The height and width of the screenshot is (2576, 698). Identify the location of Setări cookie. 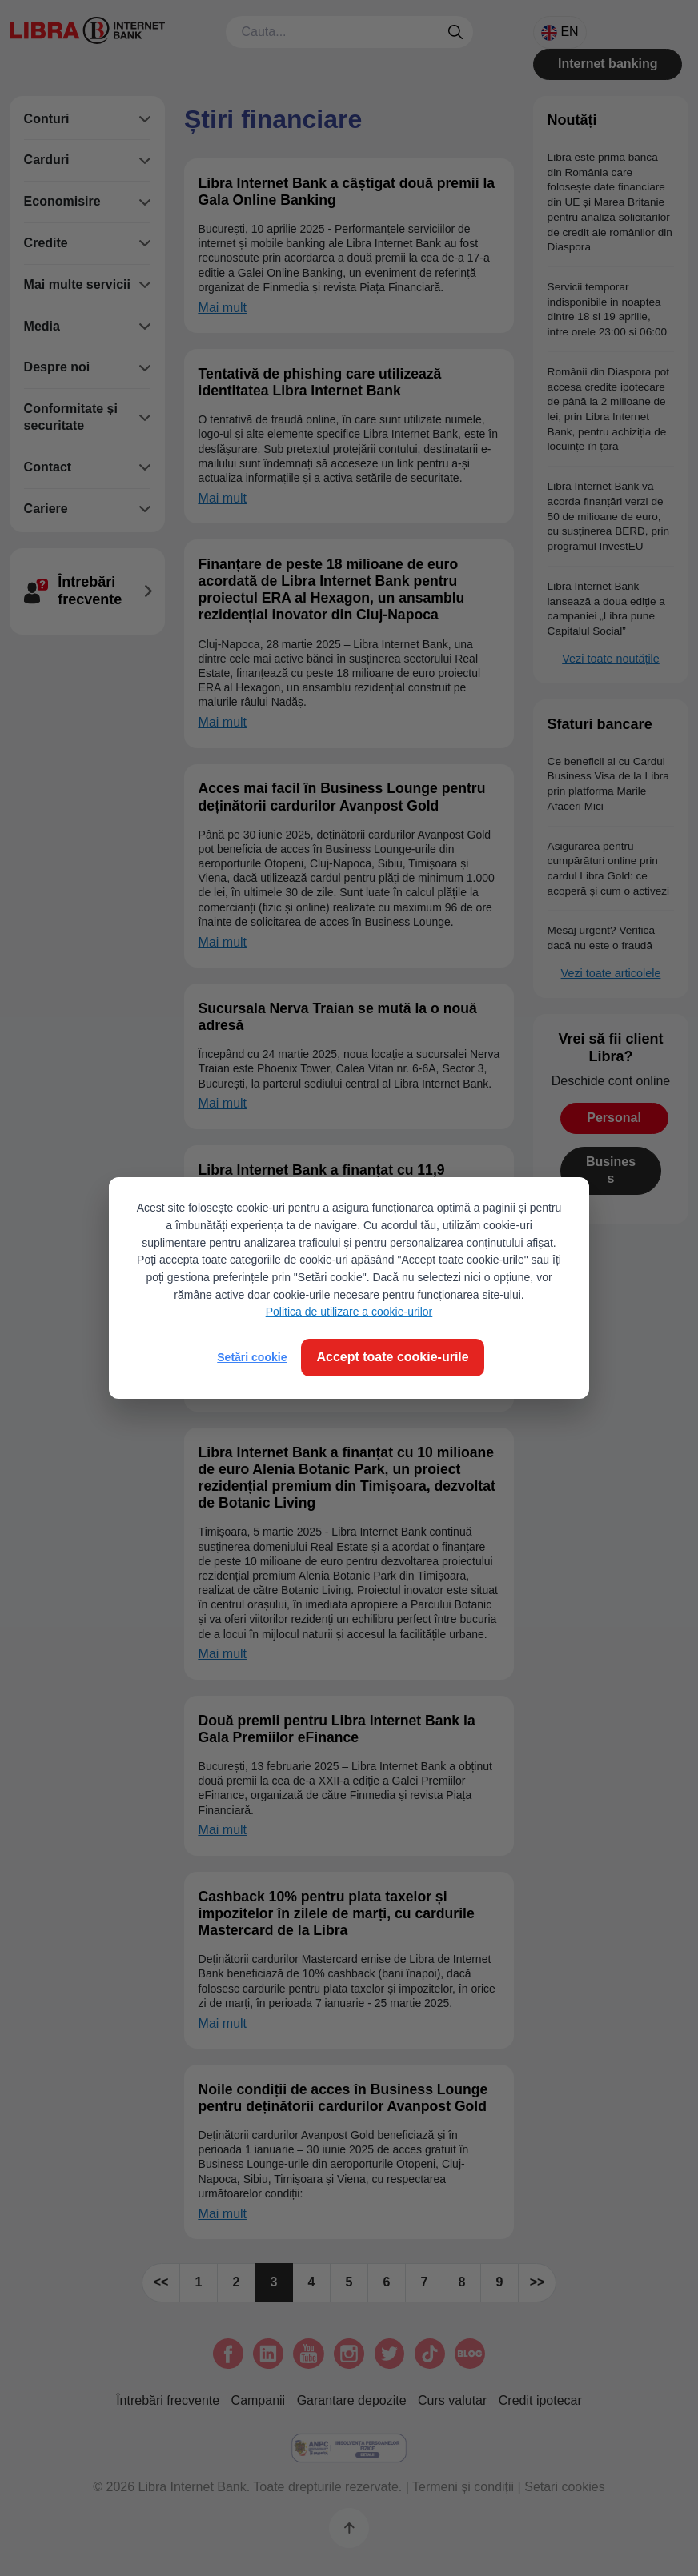
(252, 1357).